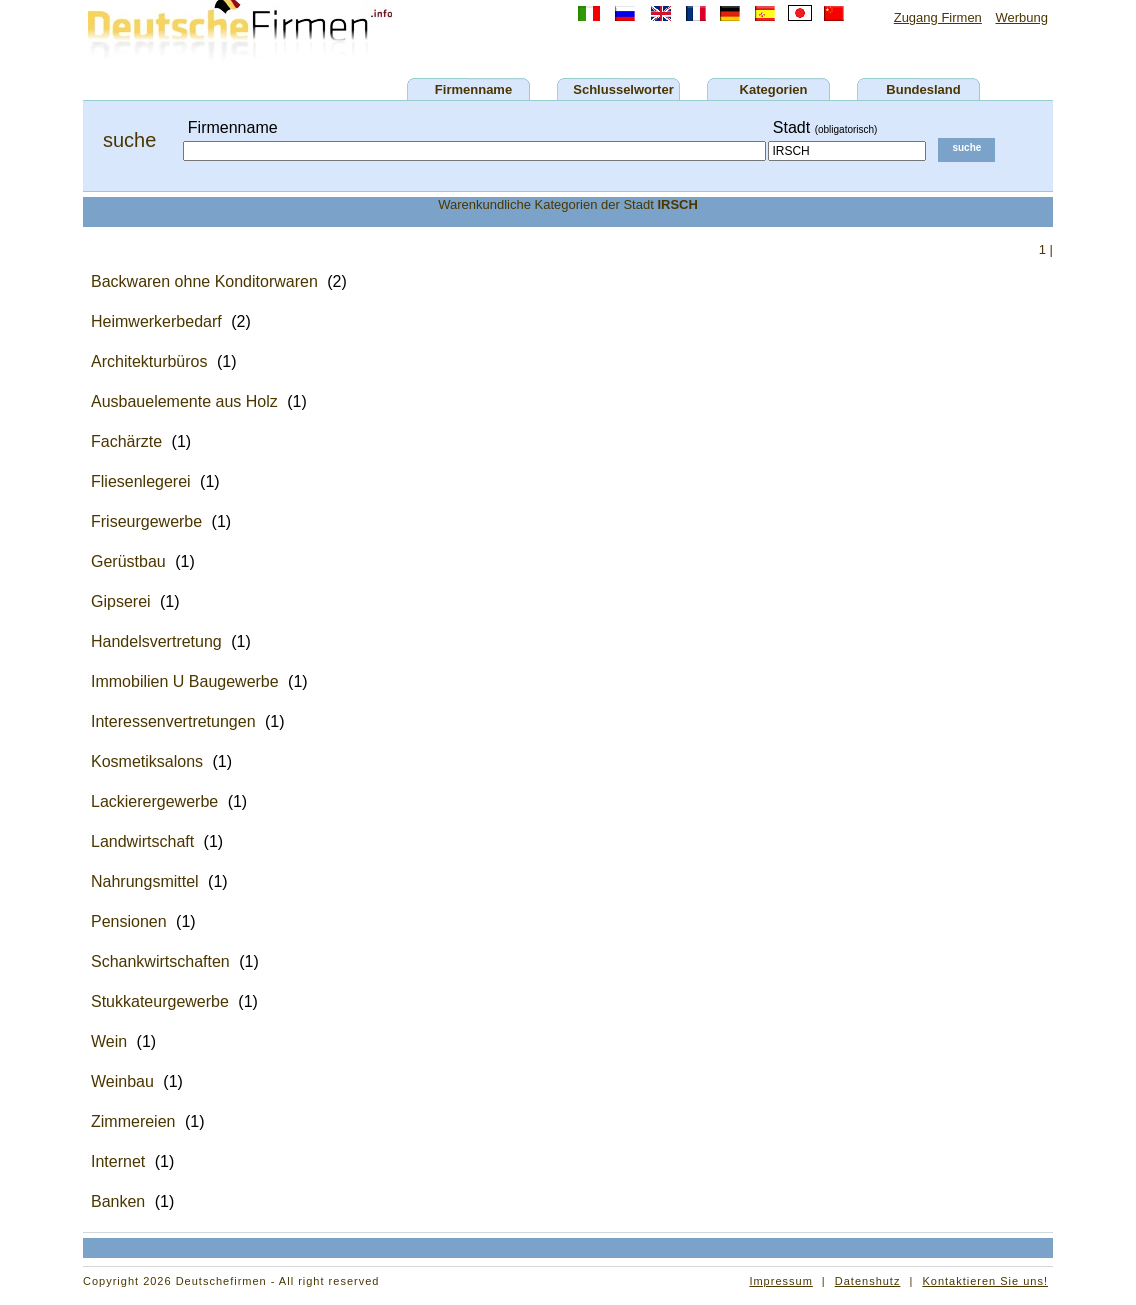 The width and height of the screenshot is (1136, 1305). What do you see at coordinates (204, 281) in the screenshot?
I see `Backwaren ohne Konditorwaren` at bounding box center [204, 281].